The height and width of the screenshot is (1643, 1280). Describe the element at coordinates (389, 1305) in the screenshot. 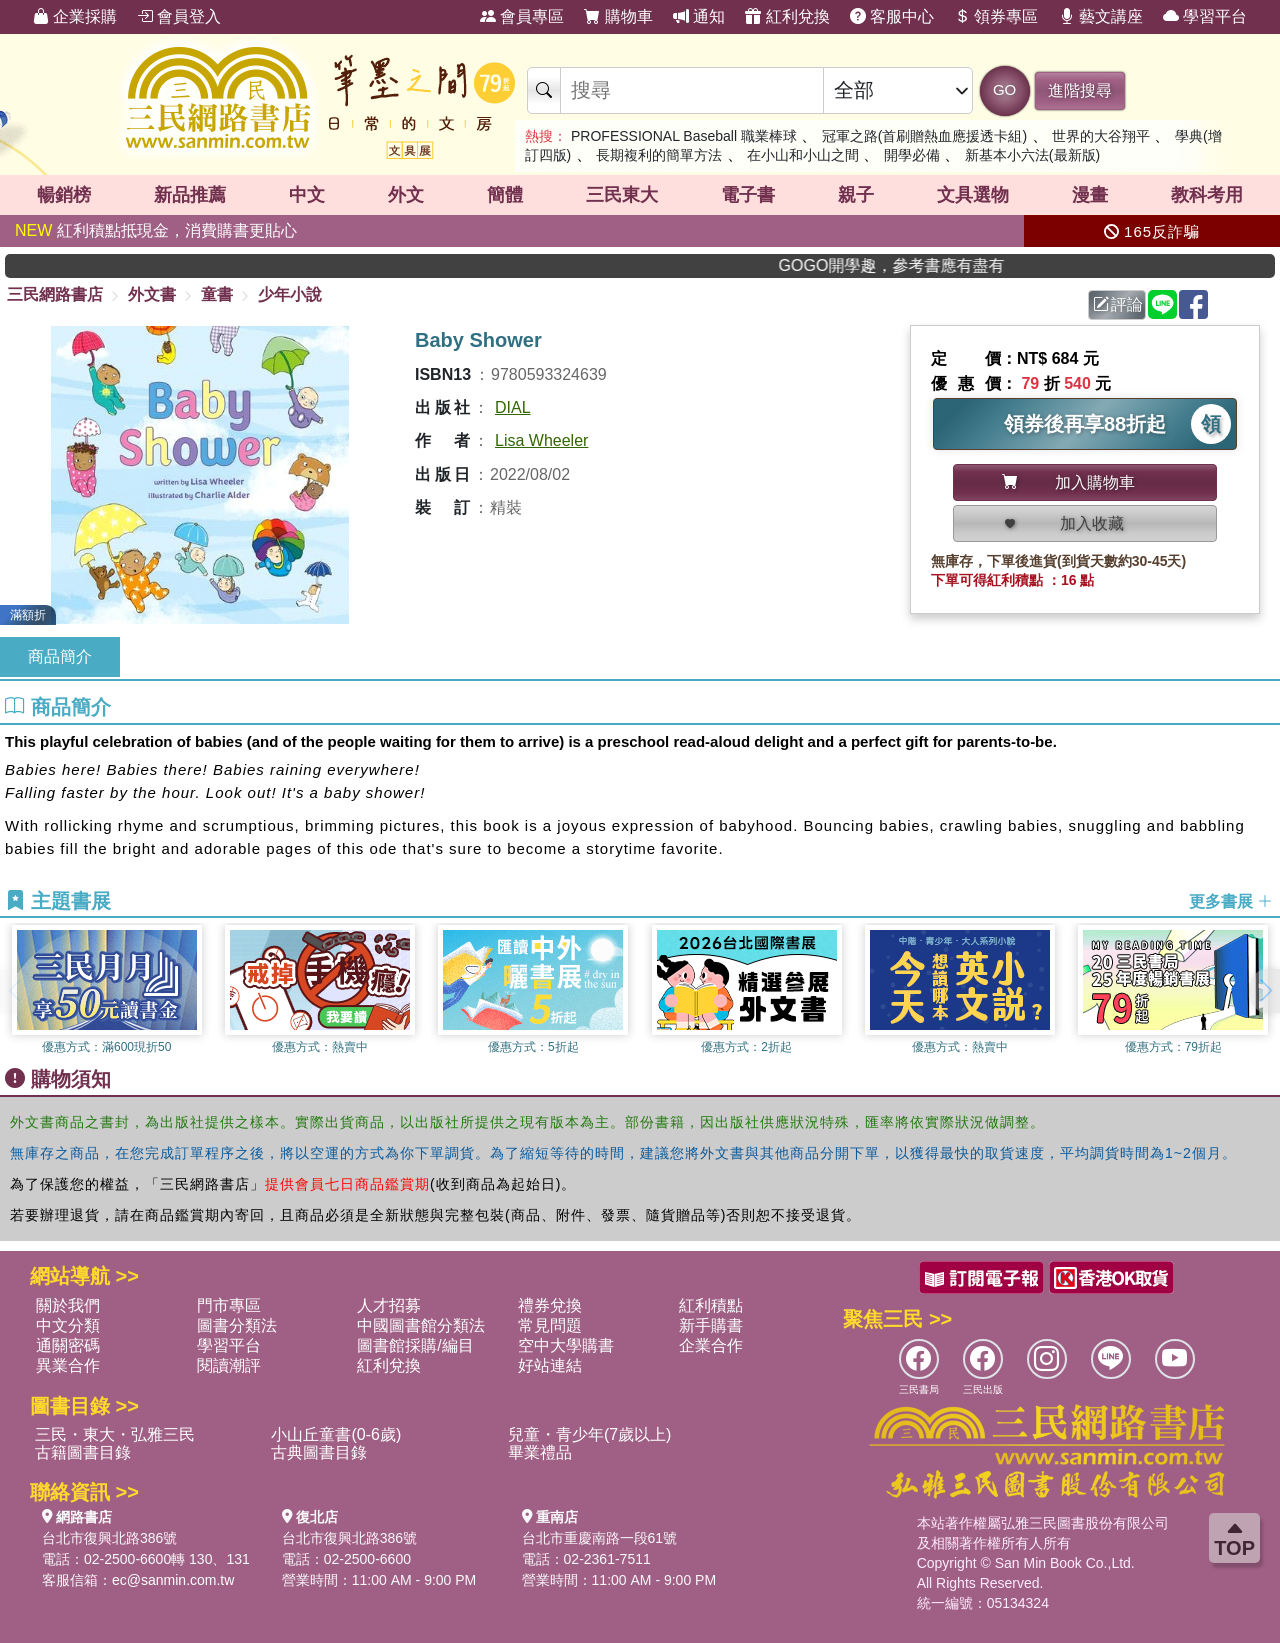

I see `人才招募` at that location.